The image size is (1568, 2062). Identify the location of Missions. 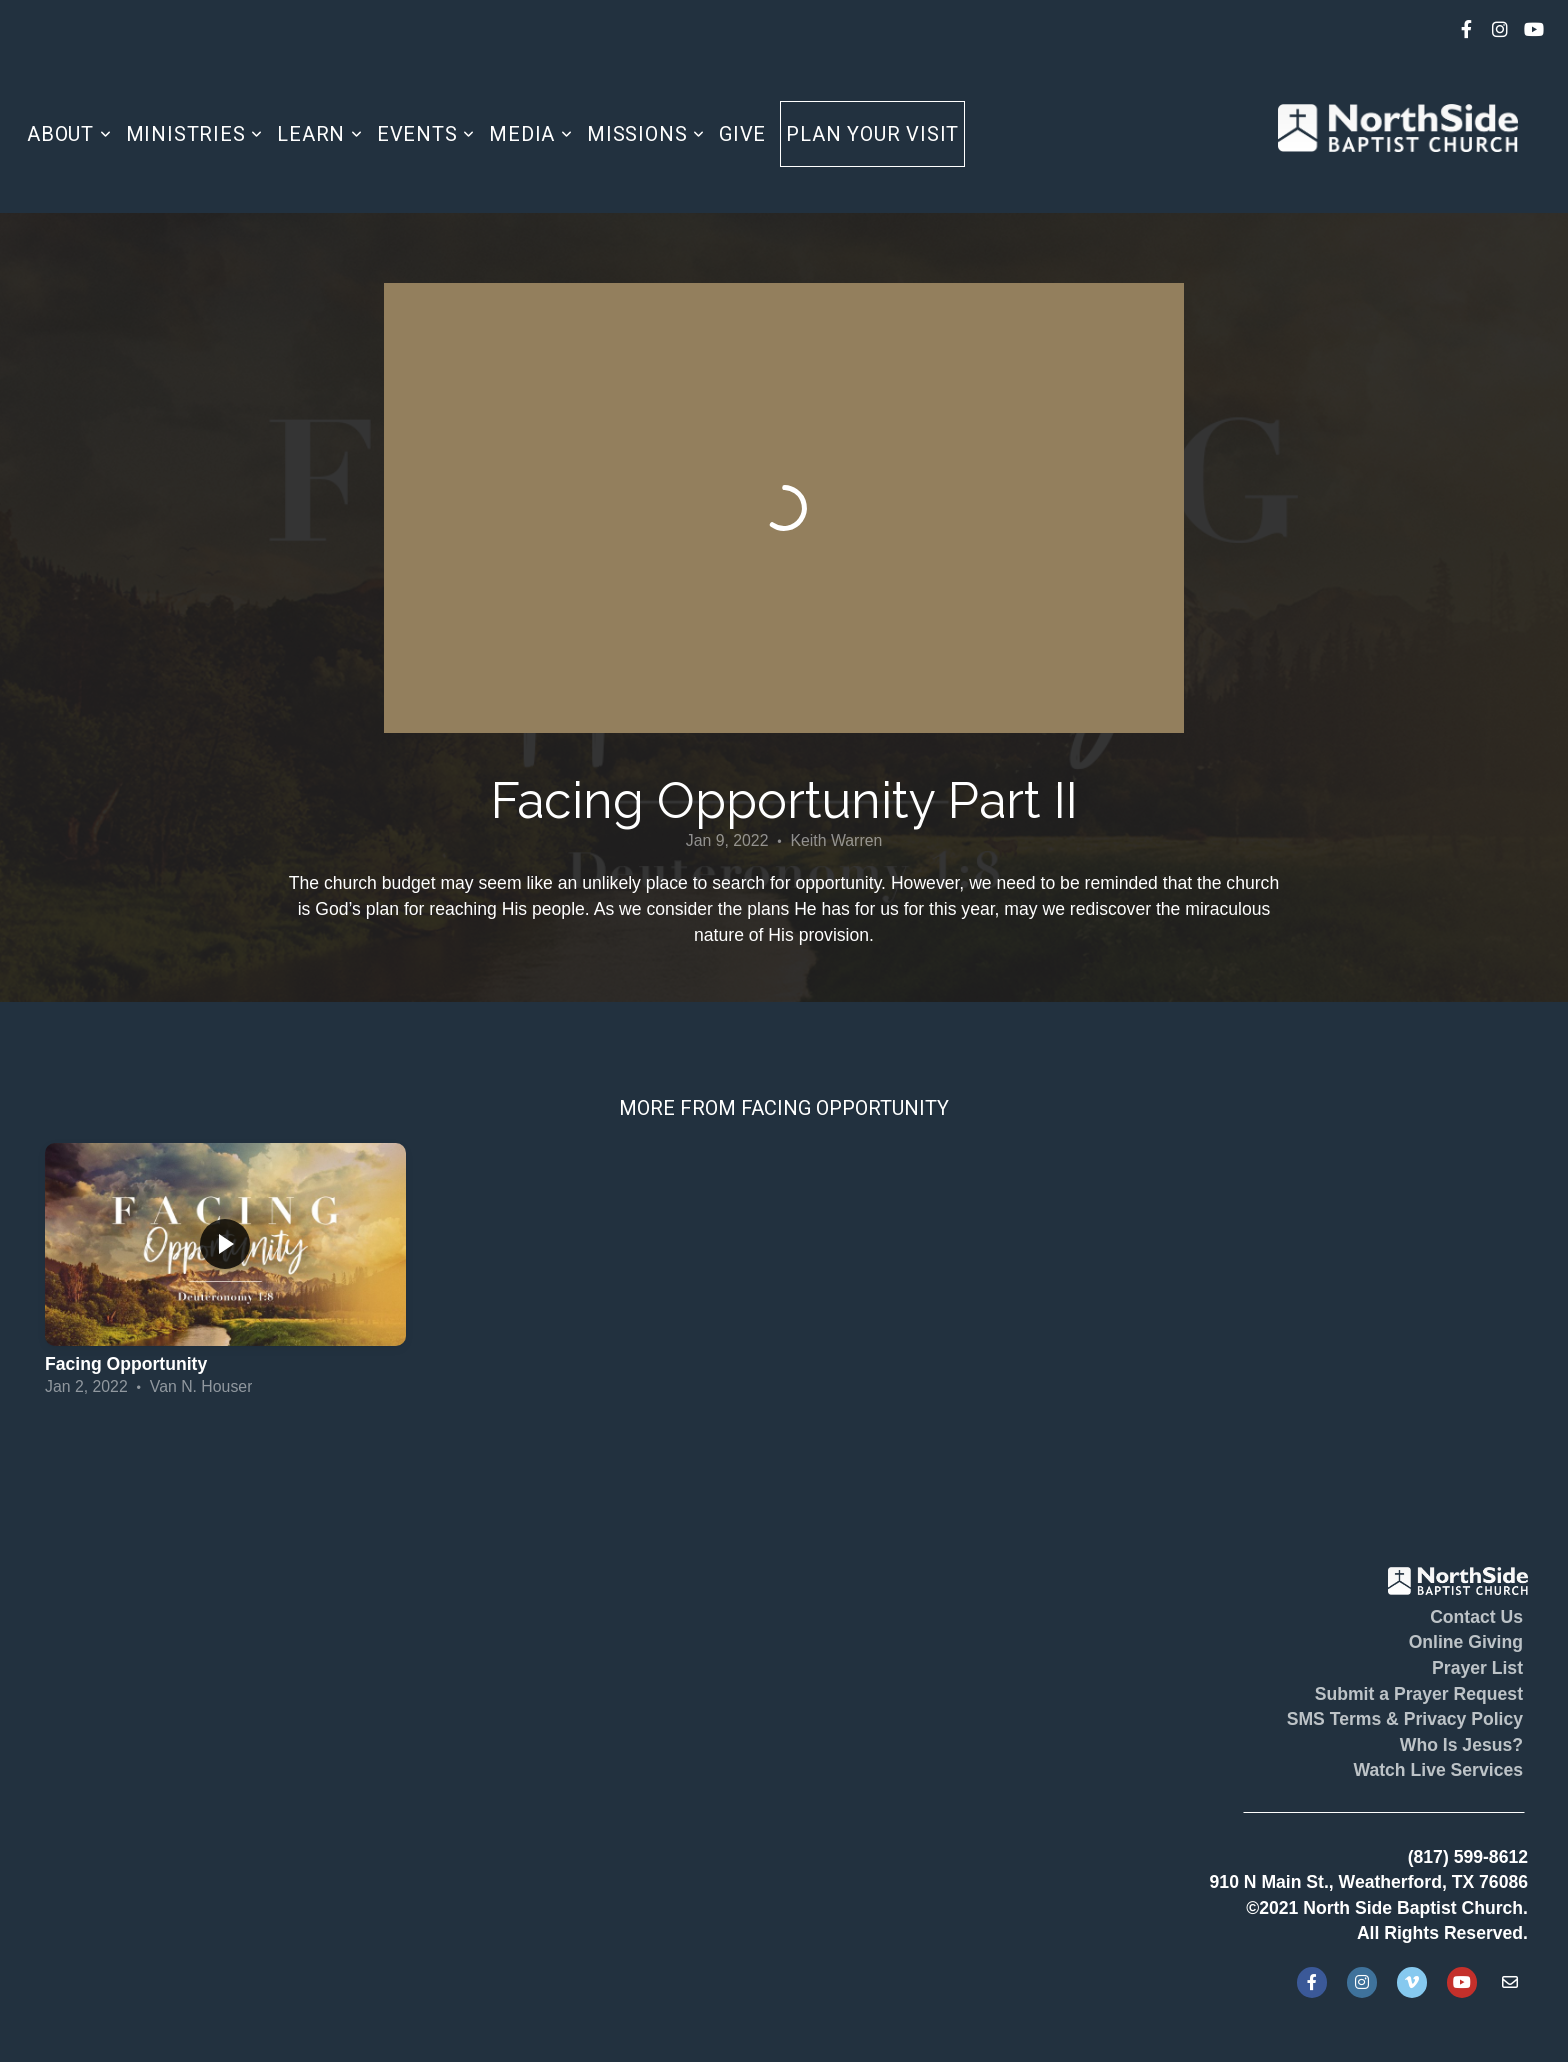
(646, 134).